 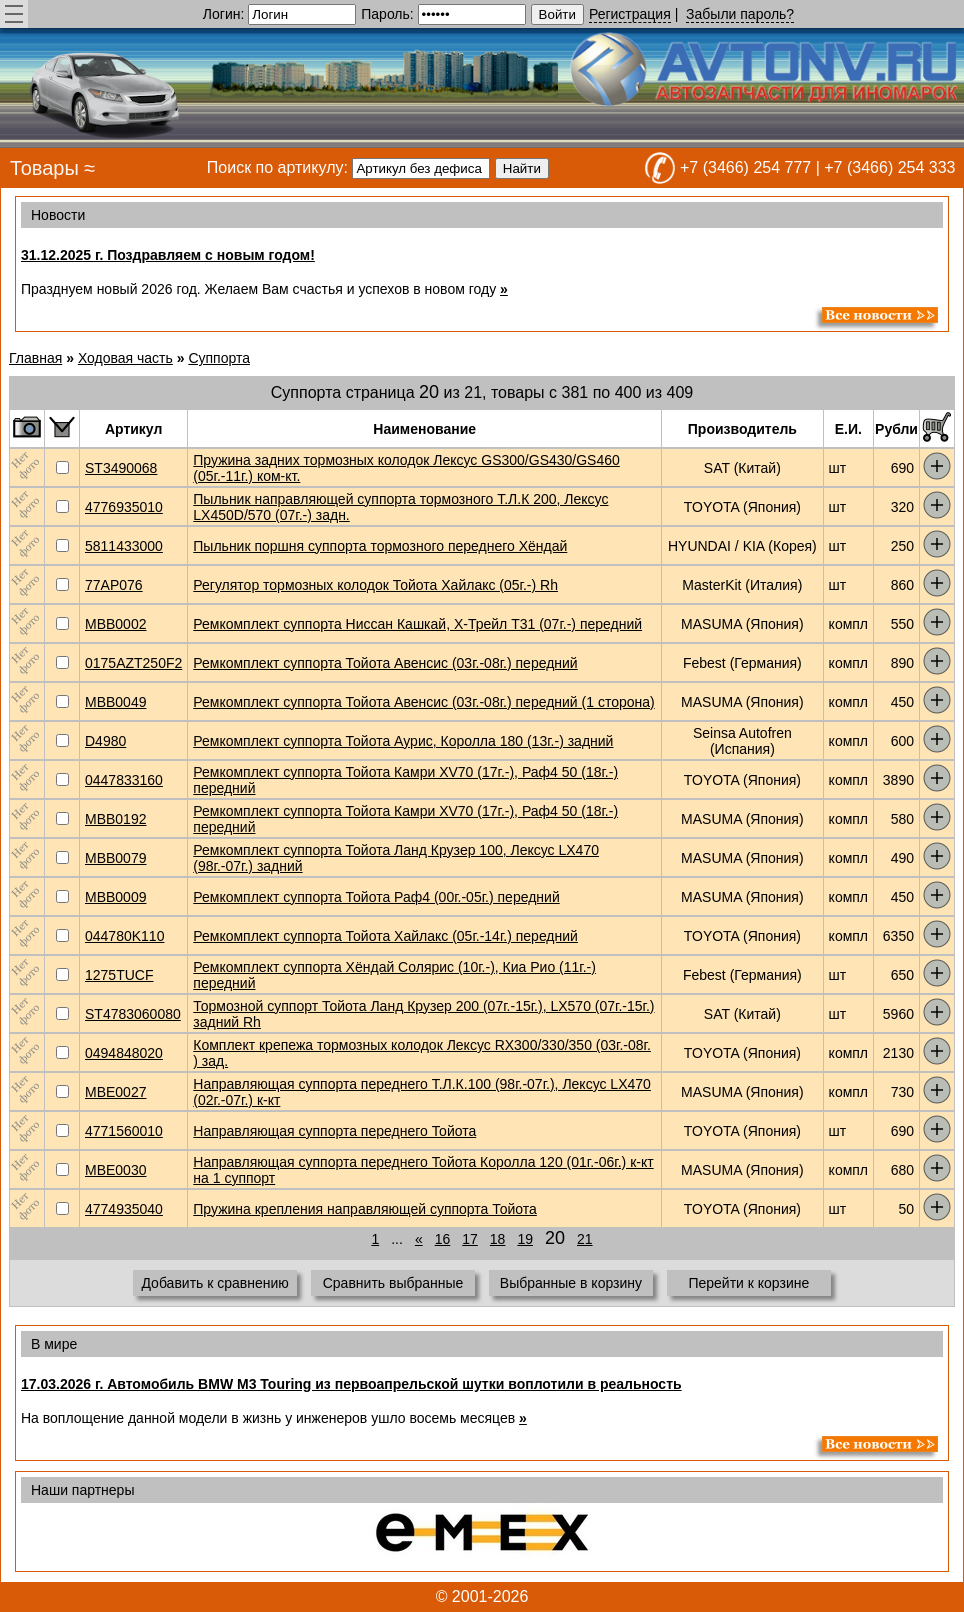 I want to click on ST3490068, so click(x=121, y=468).